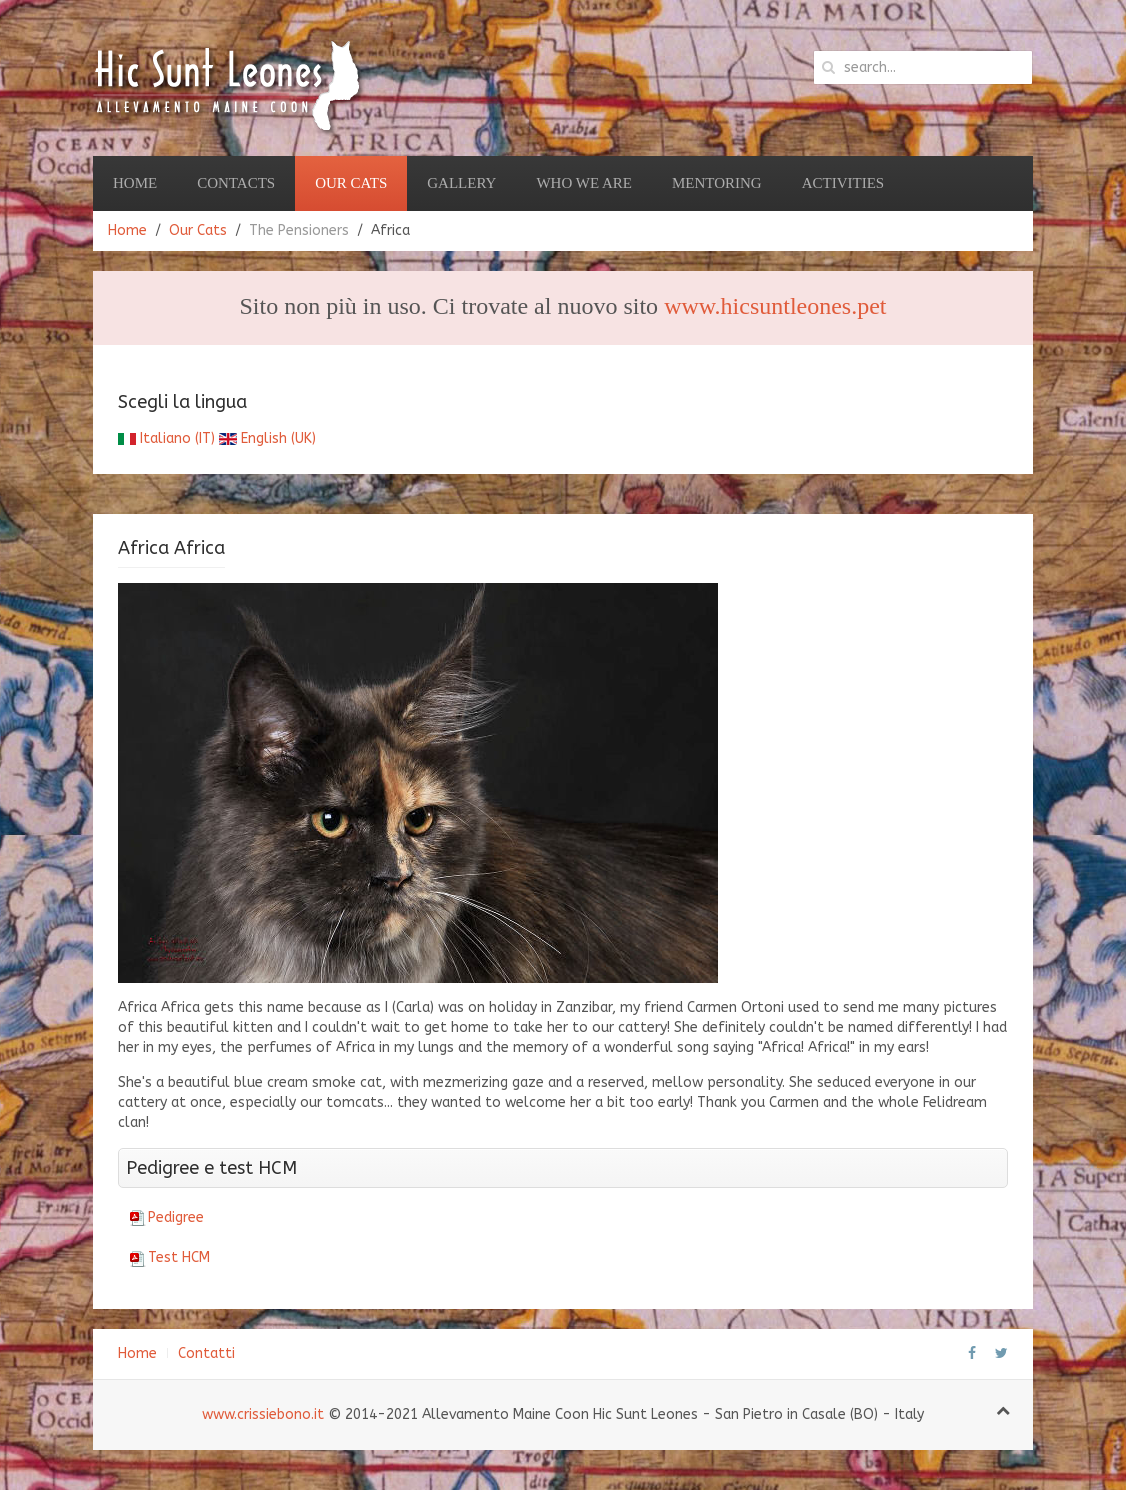 The width and height of the screenshot is (1126, 1490). What do you see at coordinates (267, 438) in the screenshot?
I see `English (UK)` at bounding box center [267, 438].